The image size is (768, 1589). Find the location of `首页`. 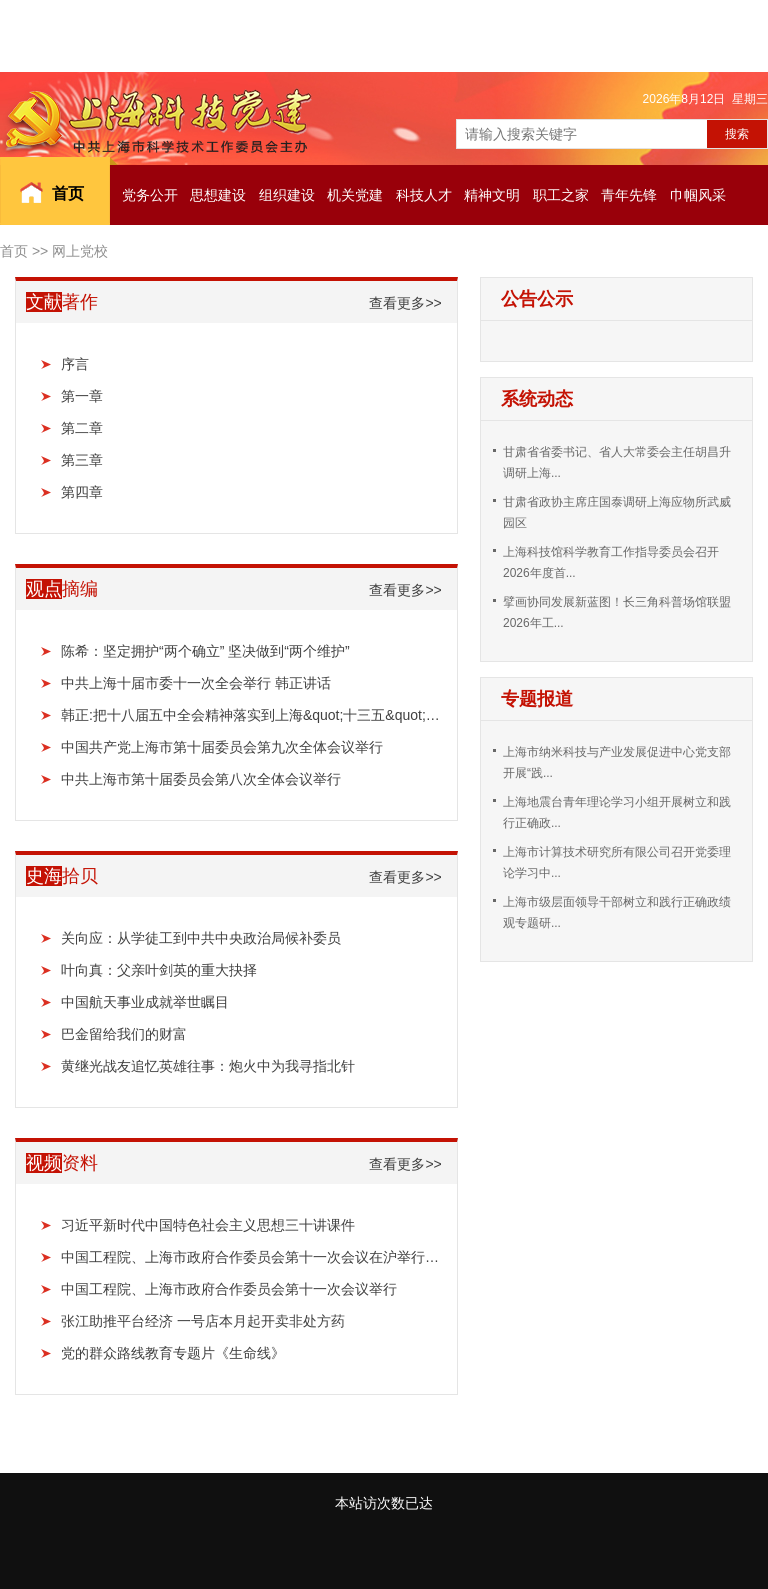

首页 is located at coordinates (68, 193).